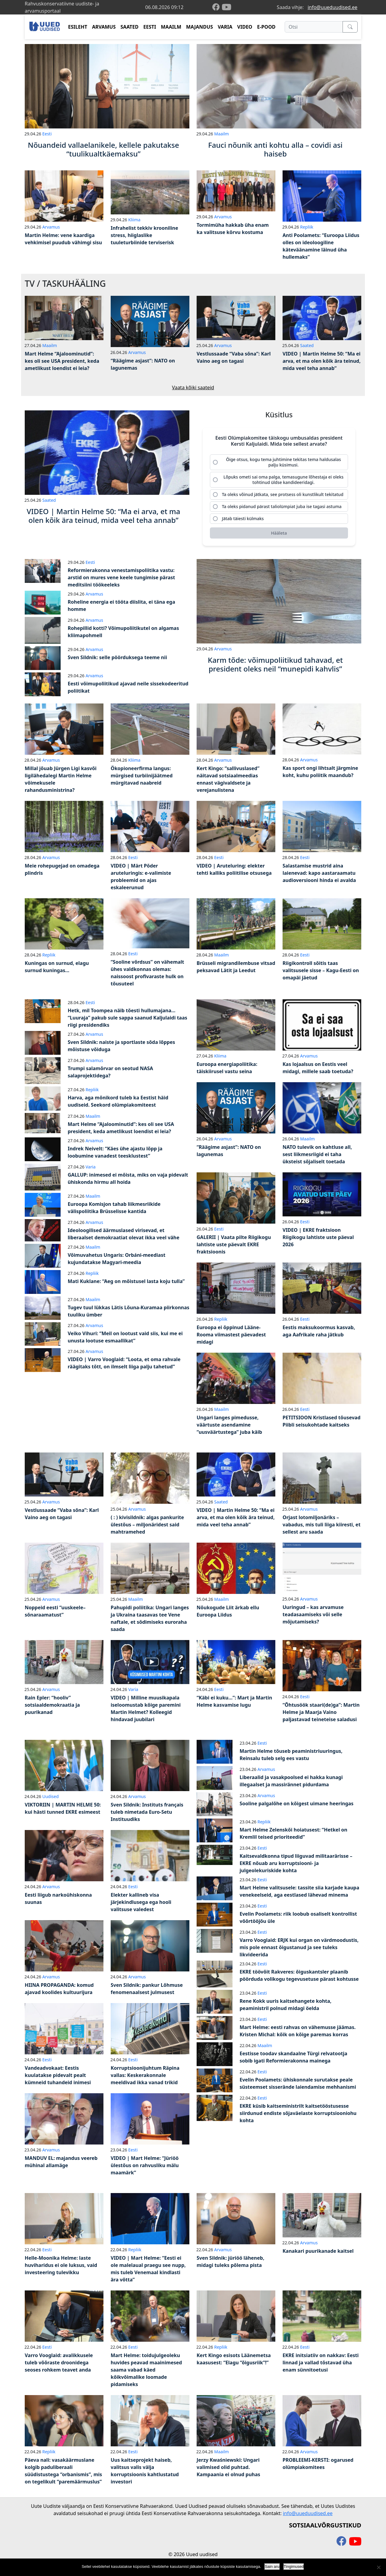 The image size is (386, 2576). What do you see at coordinates (306, 227) in the screenshot?
I see `Repliik` at bounding box center [306, 227].